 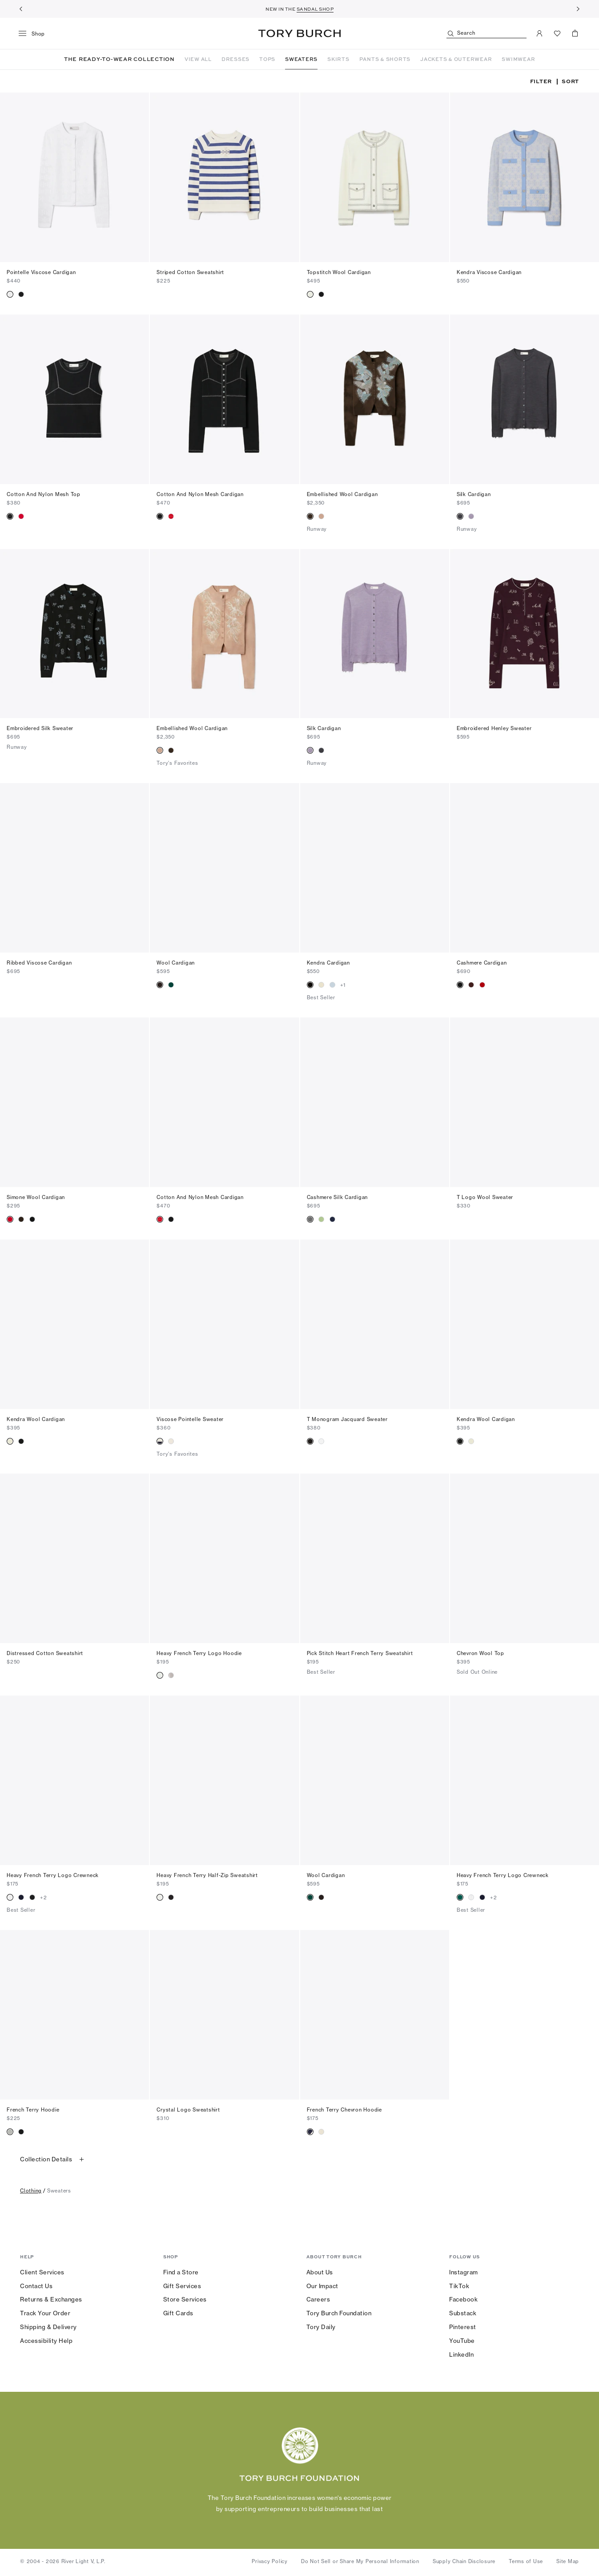 What do you see at coordinates (45, 2314) in the screenshot?
I see `Track Your Order` at bounding box center [45, 2314].